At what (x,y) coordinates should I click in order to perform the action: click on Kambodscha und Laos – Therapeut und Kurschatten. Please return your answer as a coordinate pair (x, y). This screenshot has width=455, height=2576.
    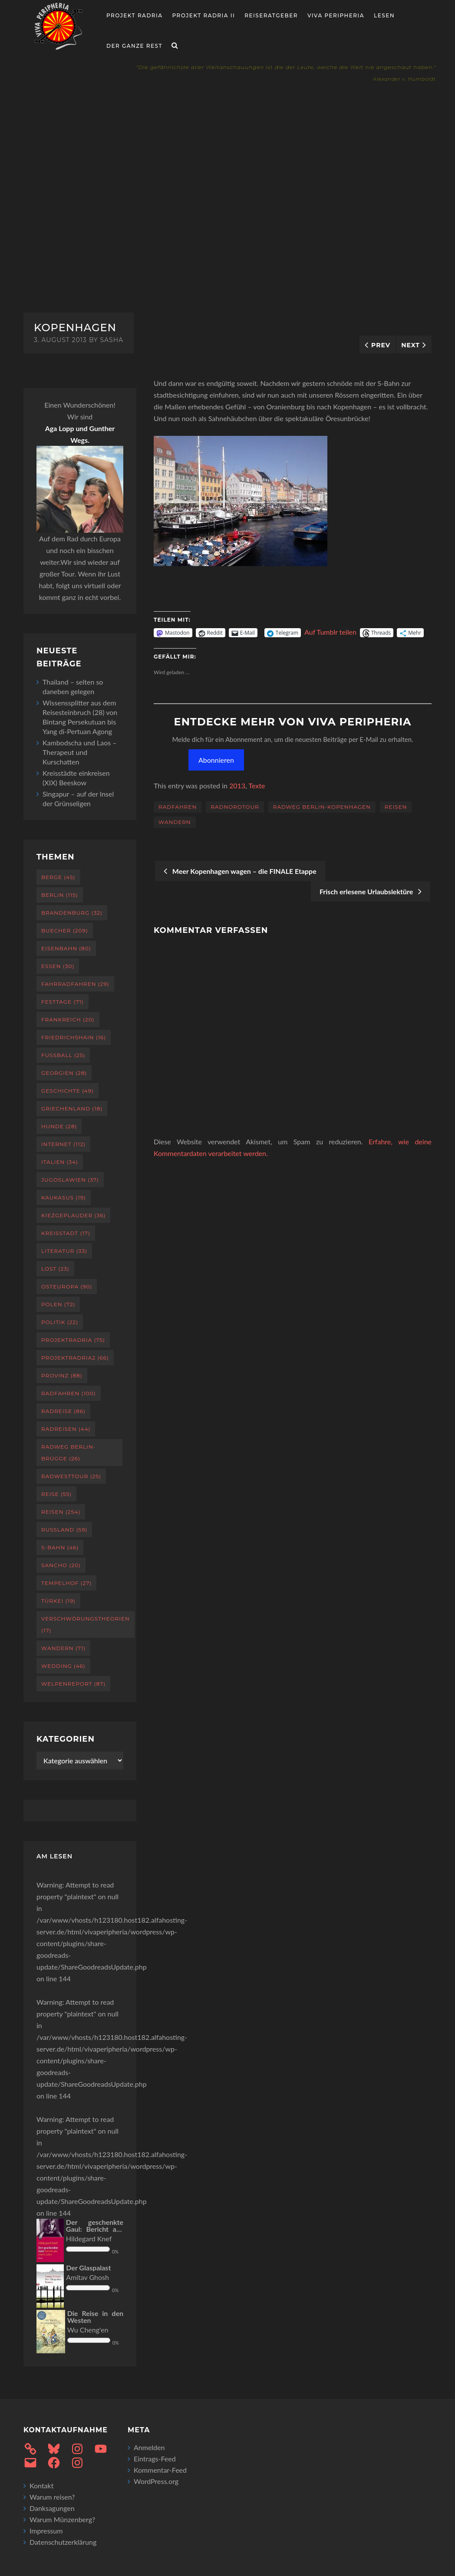
    Looking at the image, I should click on (80, 752).